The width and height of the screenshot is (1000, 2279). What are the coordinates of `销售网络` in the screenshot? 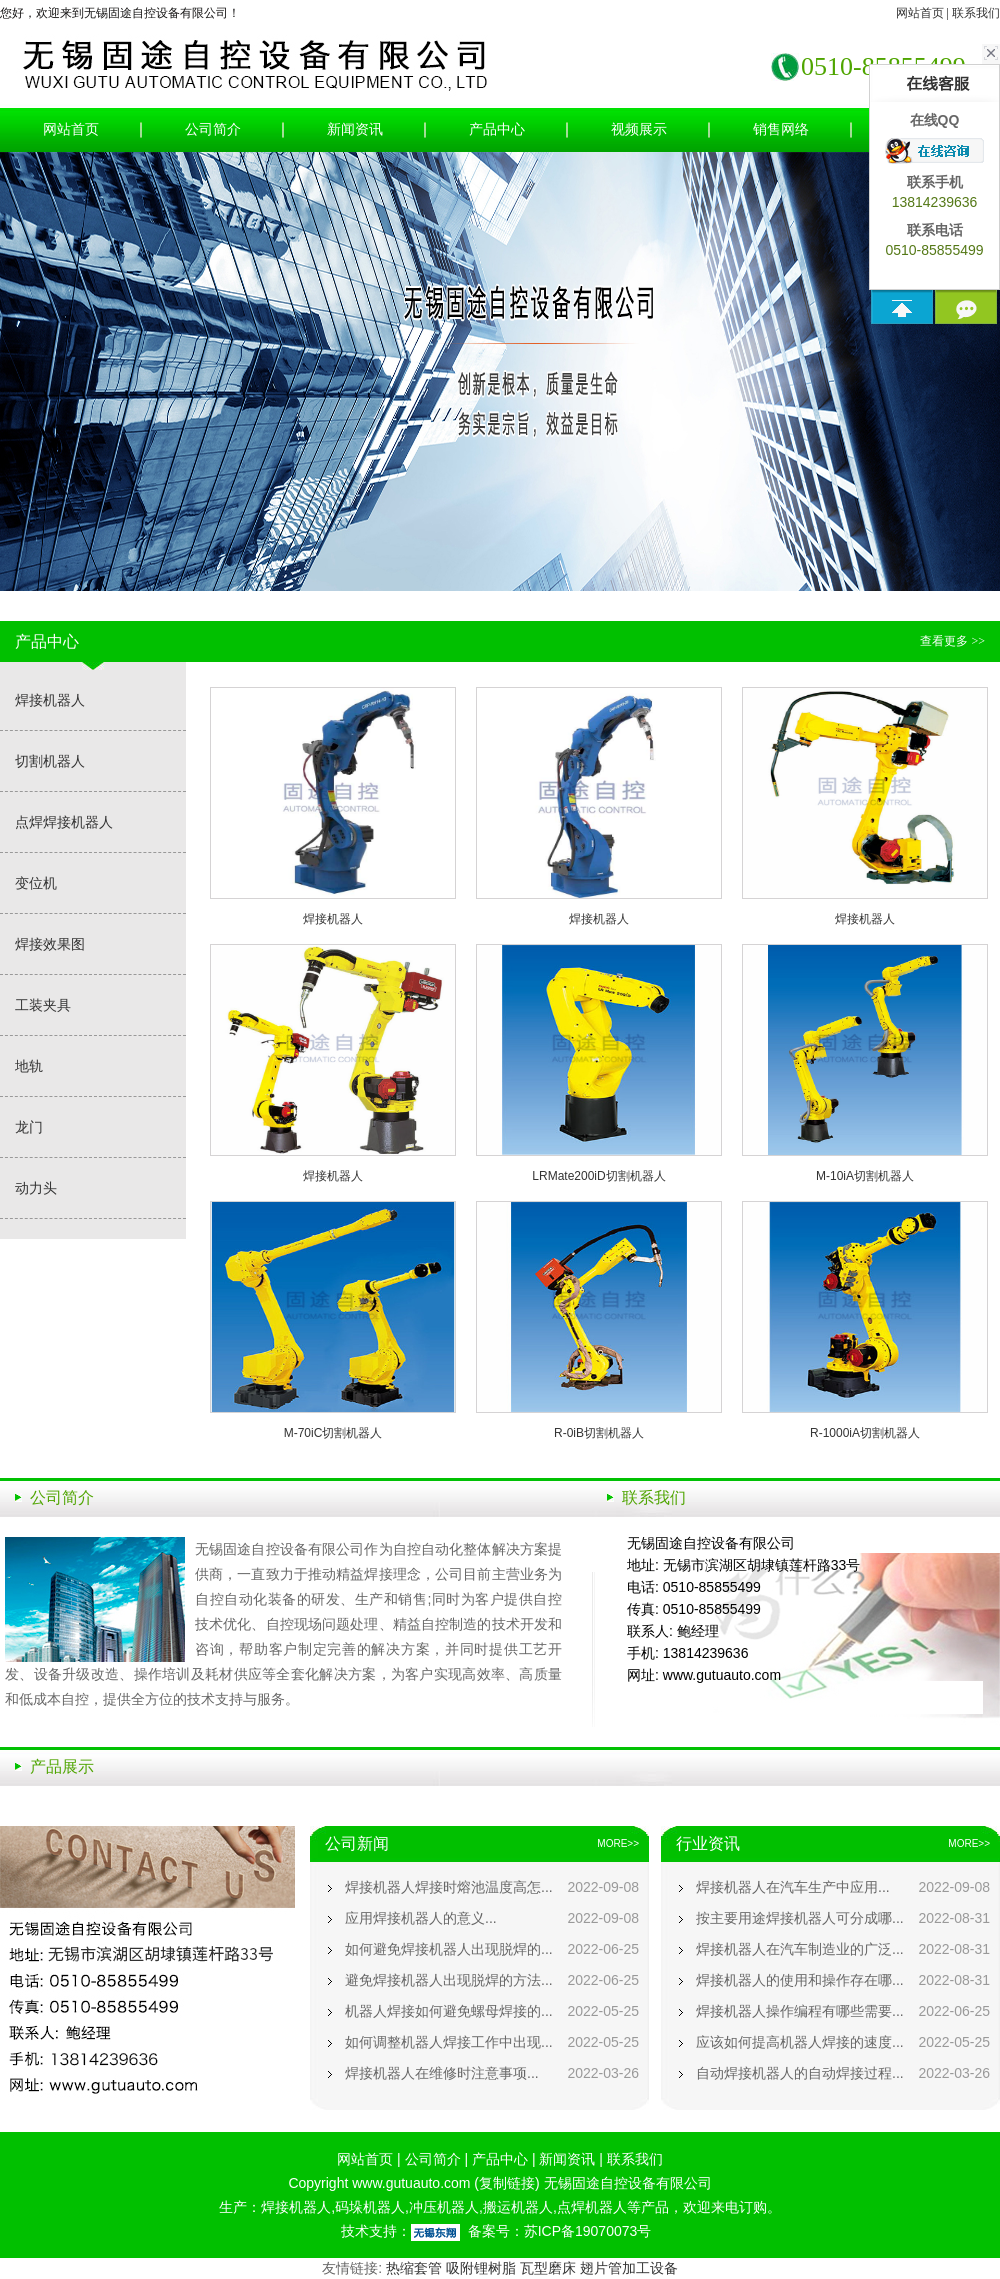 It's located at (781, 129).